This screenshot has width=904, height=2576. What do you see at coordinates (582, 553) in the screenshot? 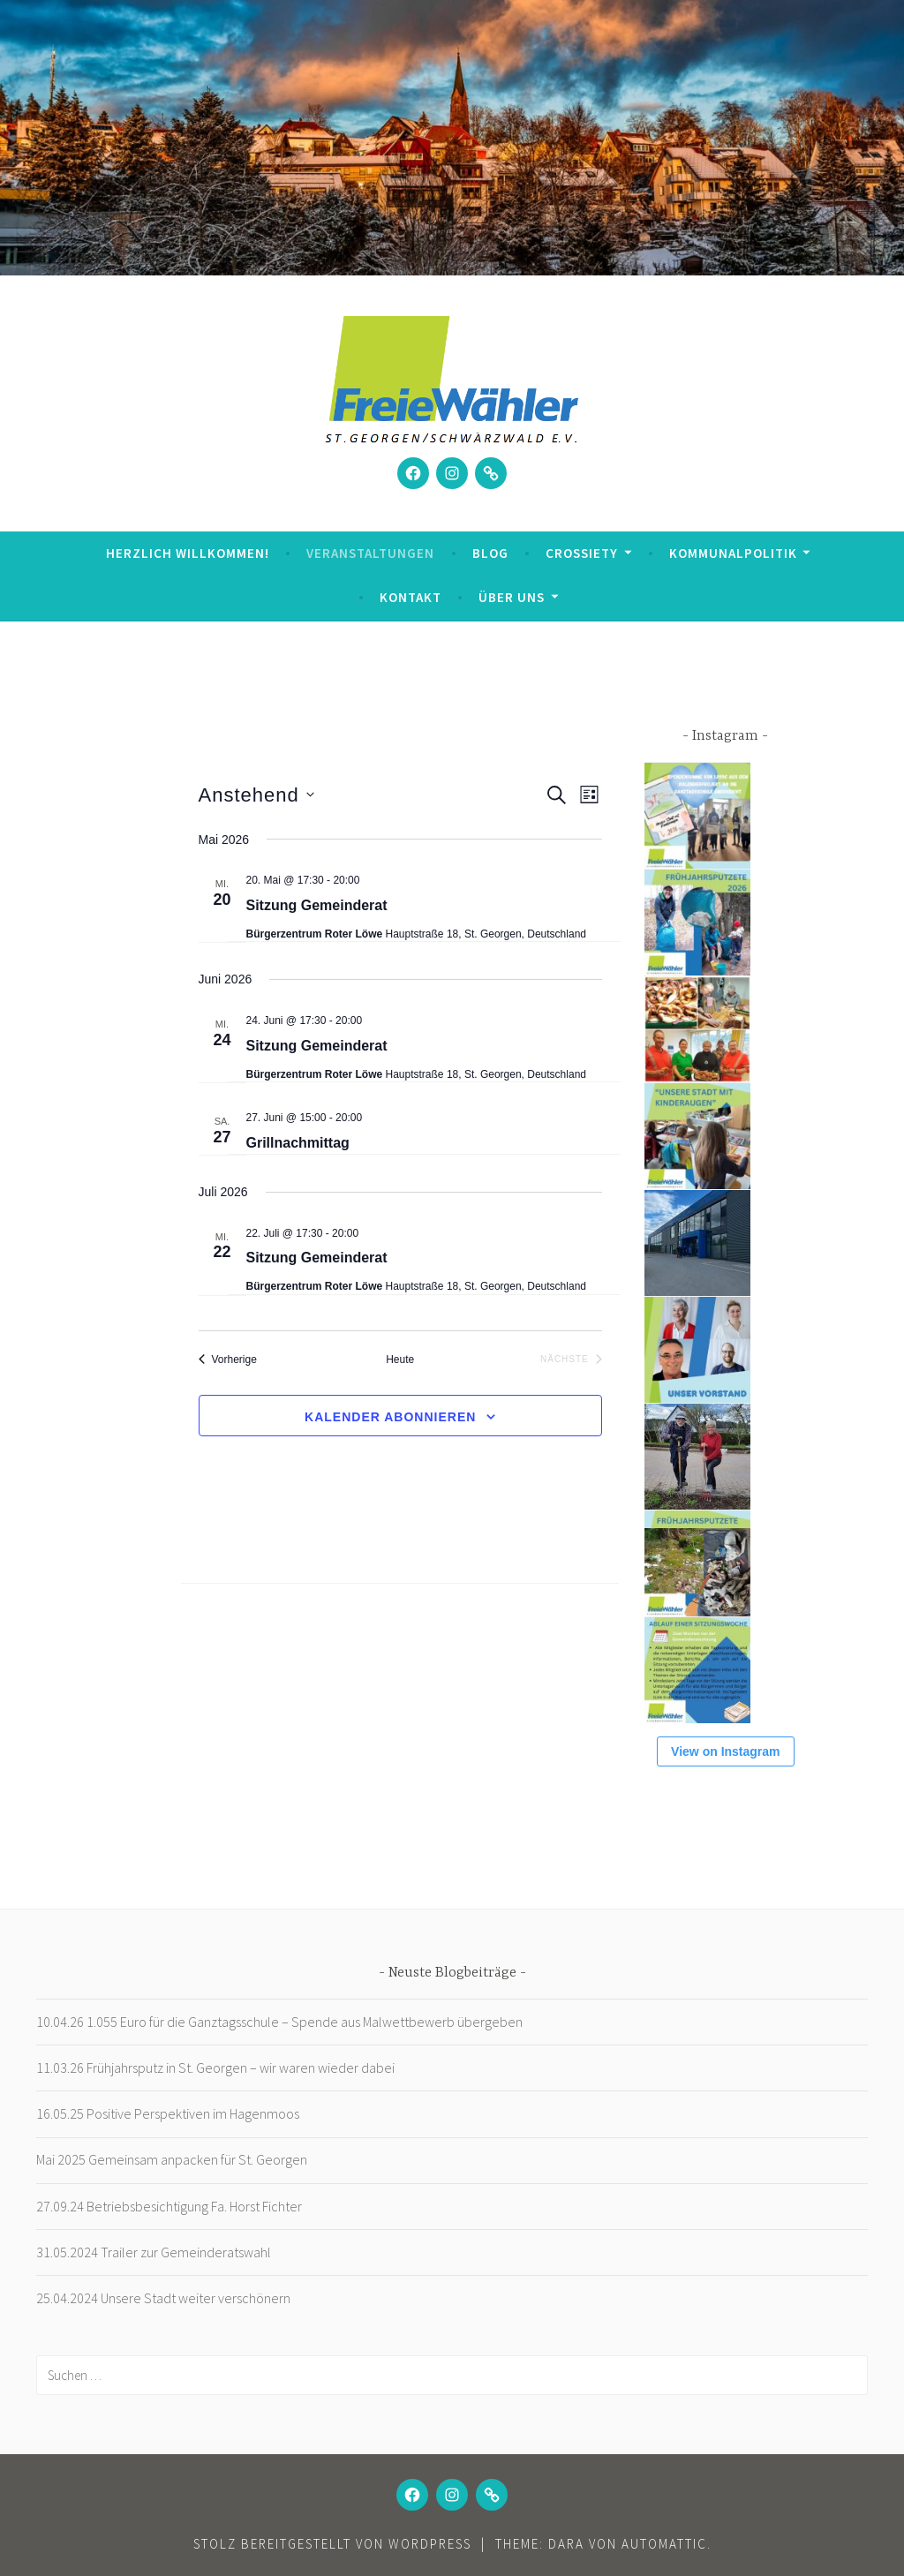
I see `Crossiety` at bounding box center [582, 553].